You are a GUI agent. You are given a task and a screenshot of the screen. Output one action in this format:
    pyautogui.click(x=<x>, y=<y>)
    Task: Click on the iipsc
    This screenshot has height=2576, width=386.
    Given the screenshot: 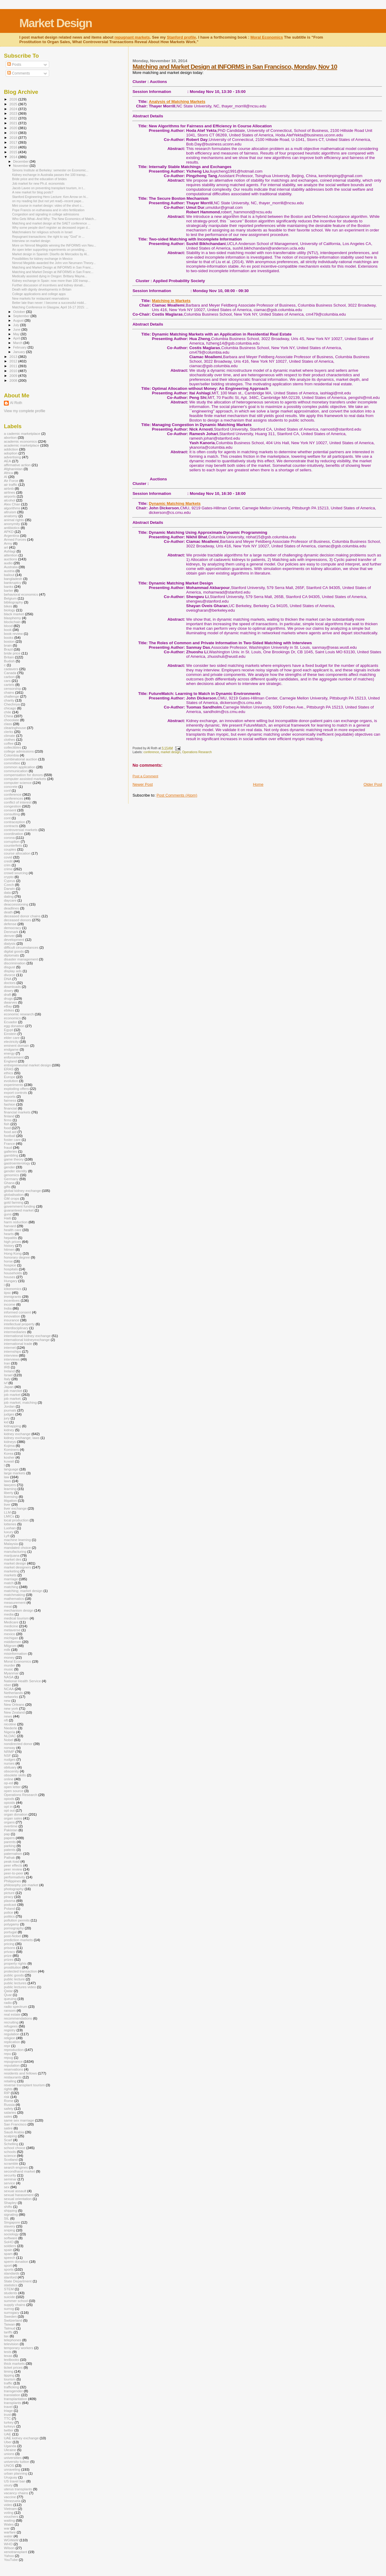 What is the action you would take?
    pyautogui.click(x=7, y=1292)
    